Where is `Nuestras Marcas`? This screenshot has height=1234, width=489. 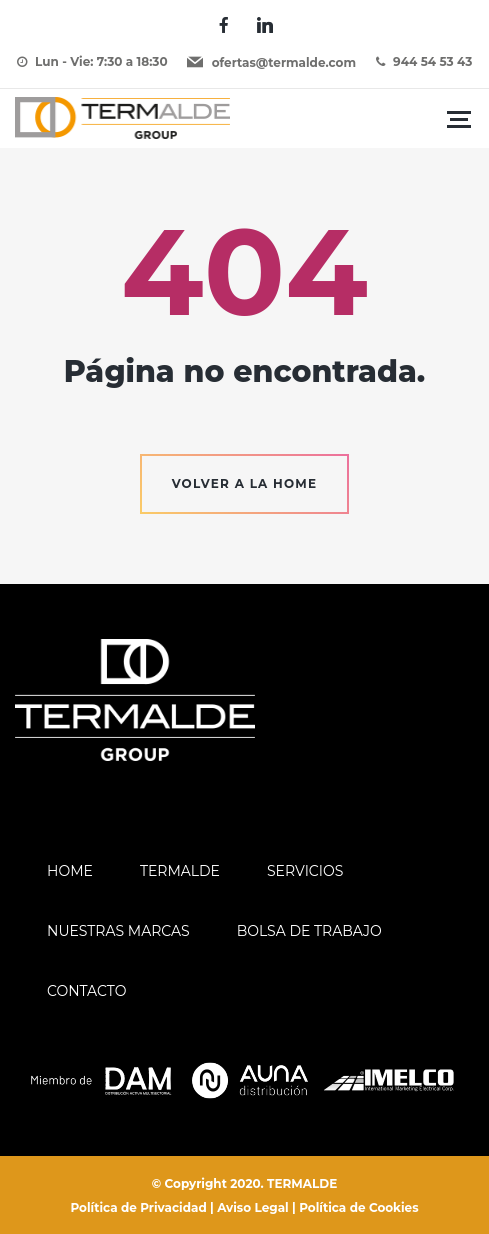
Nuestras Marcas is located at coordinates (118, 931).